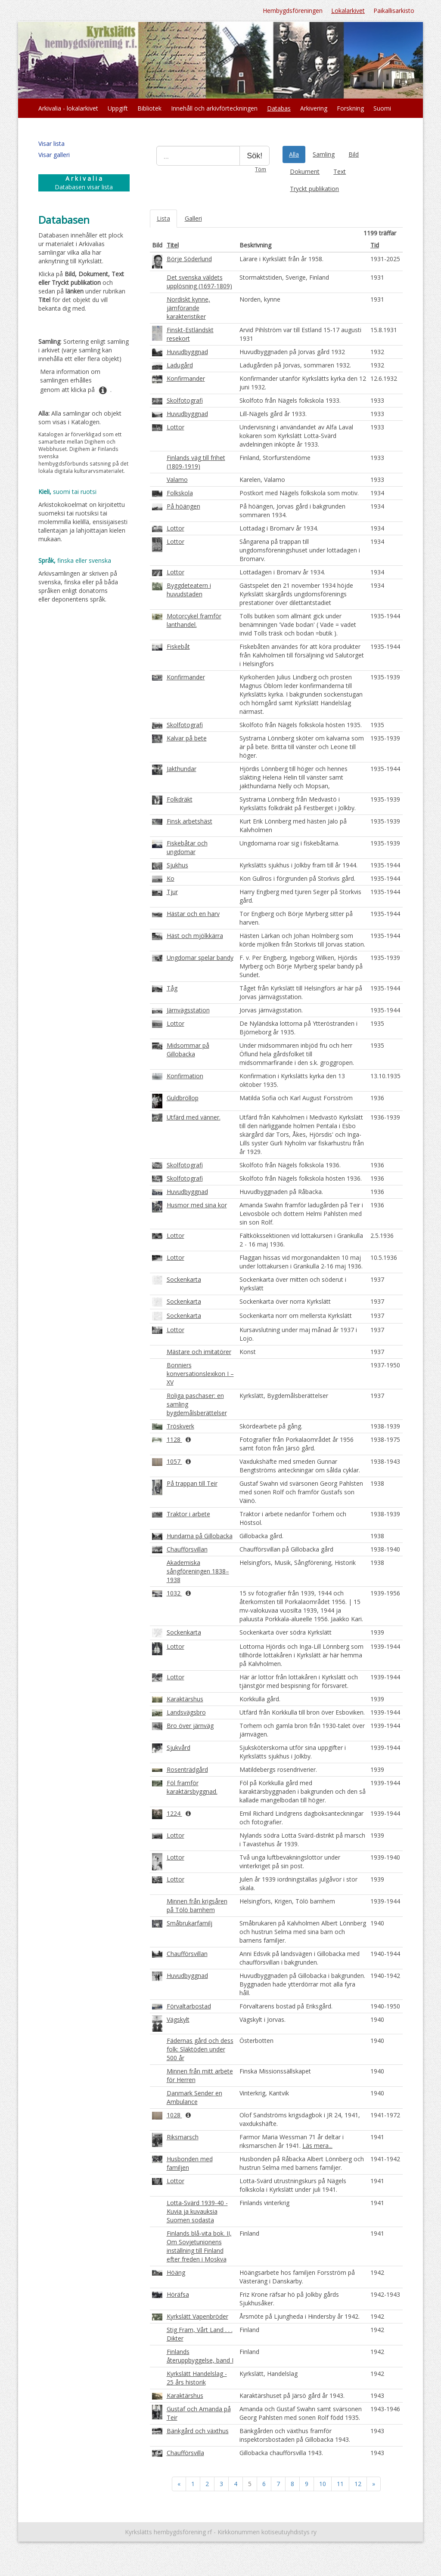 This screenshot has width=441, height=2576. I want to click on Tryckt publikation, so click(314, 189).